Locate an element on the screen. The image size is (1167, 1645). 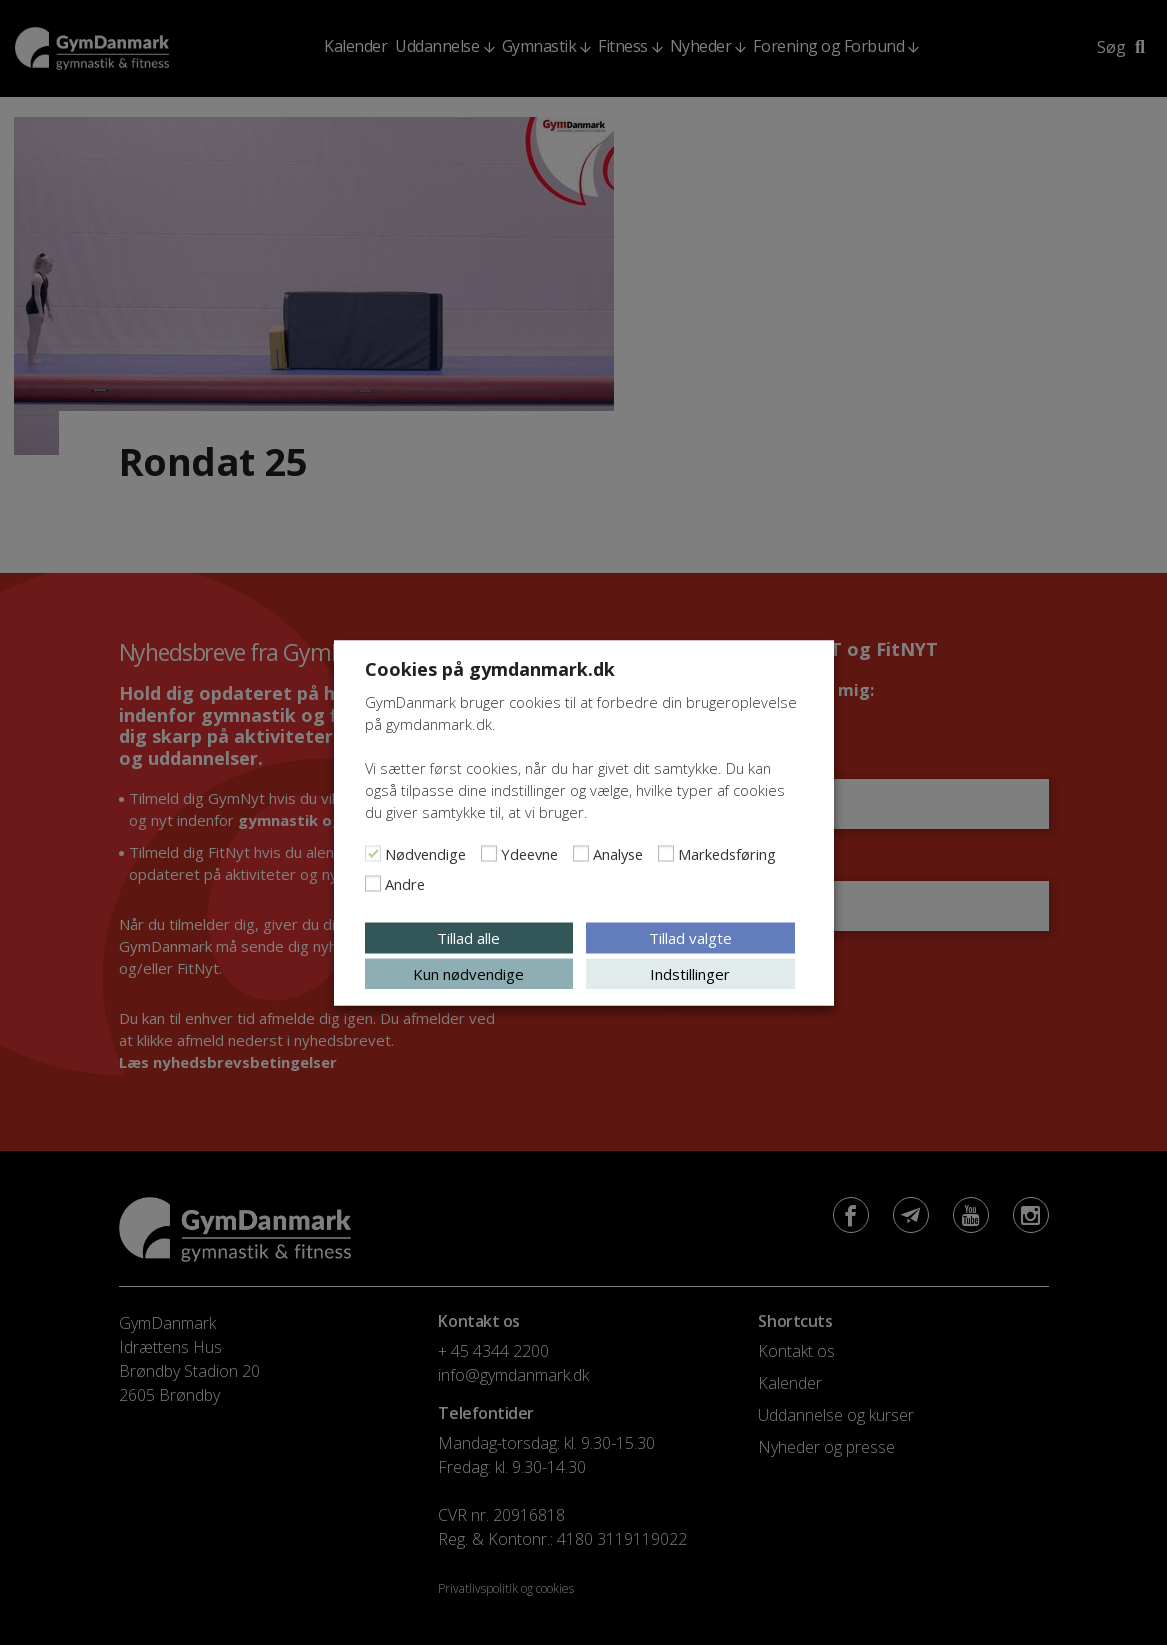
Analyse is located at coordinates (618, 853).